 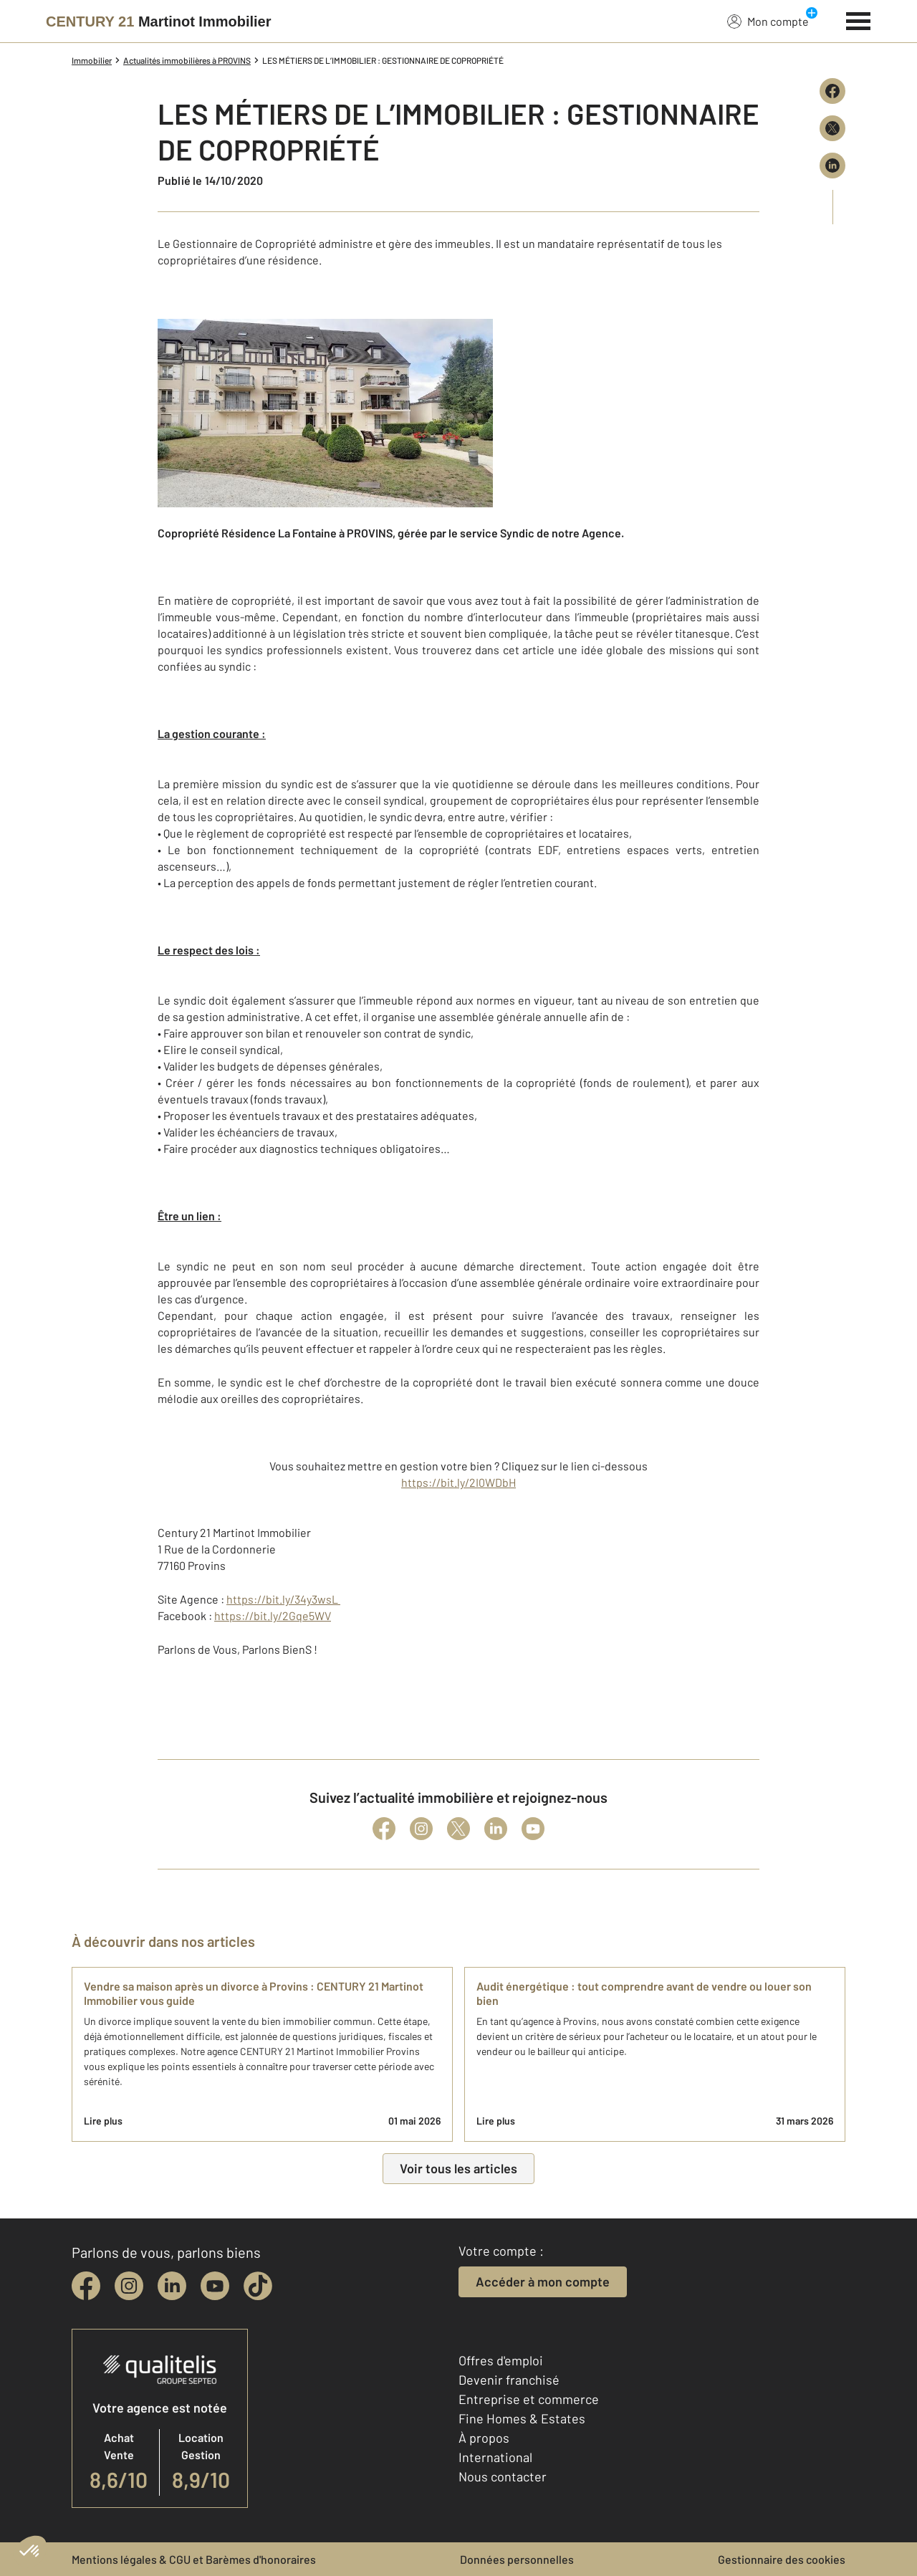 I want to click on International, so click(x=495, y=2457).